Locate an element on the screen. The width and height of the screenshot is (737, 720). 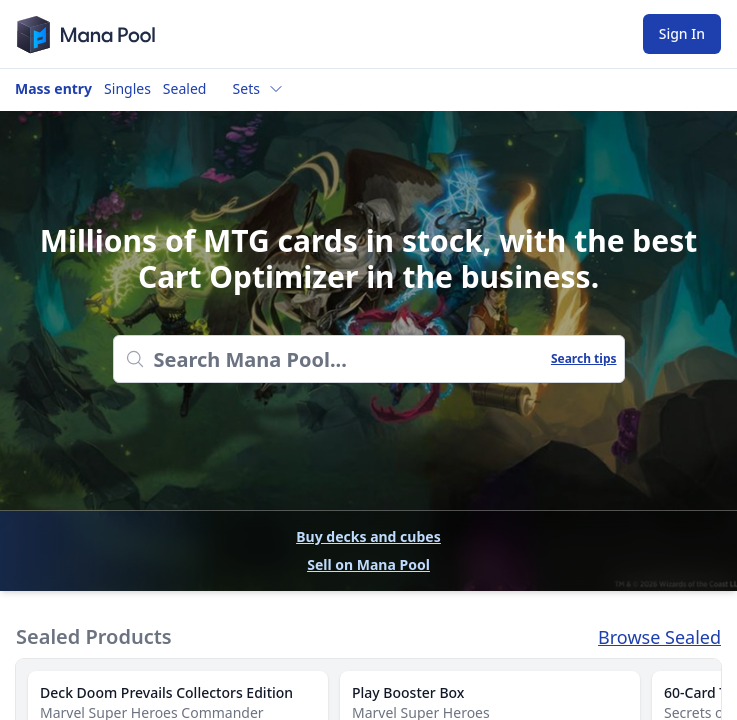
Buy decks and cubes is located at coordinates (368, 536).